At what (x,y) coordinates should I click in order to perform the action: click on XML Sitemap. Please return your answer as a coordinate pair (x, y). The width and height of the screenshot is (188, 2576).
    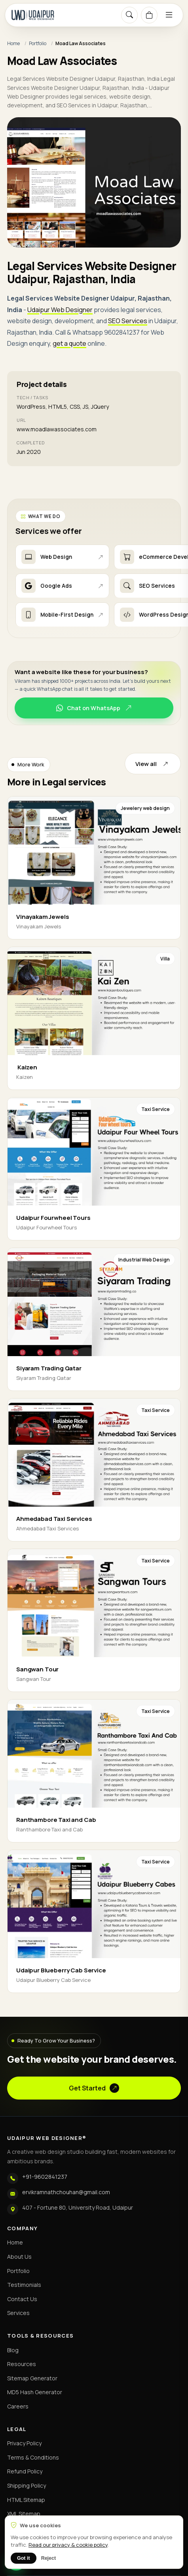
    Looking at the image, I should click on (23, 2513).